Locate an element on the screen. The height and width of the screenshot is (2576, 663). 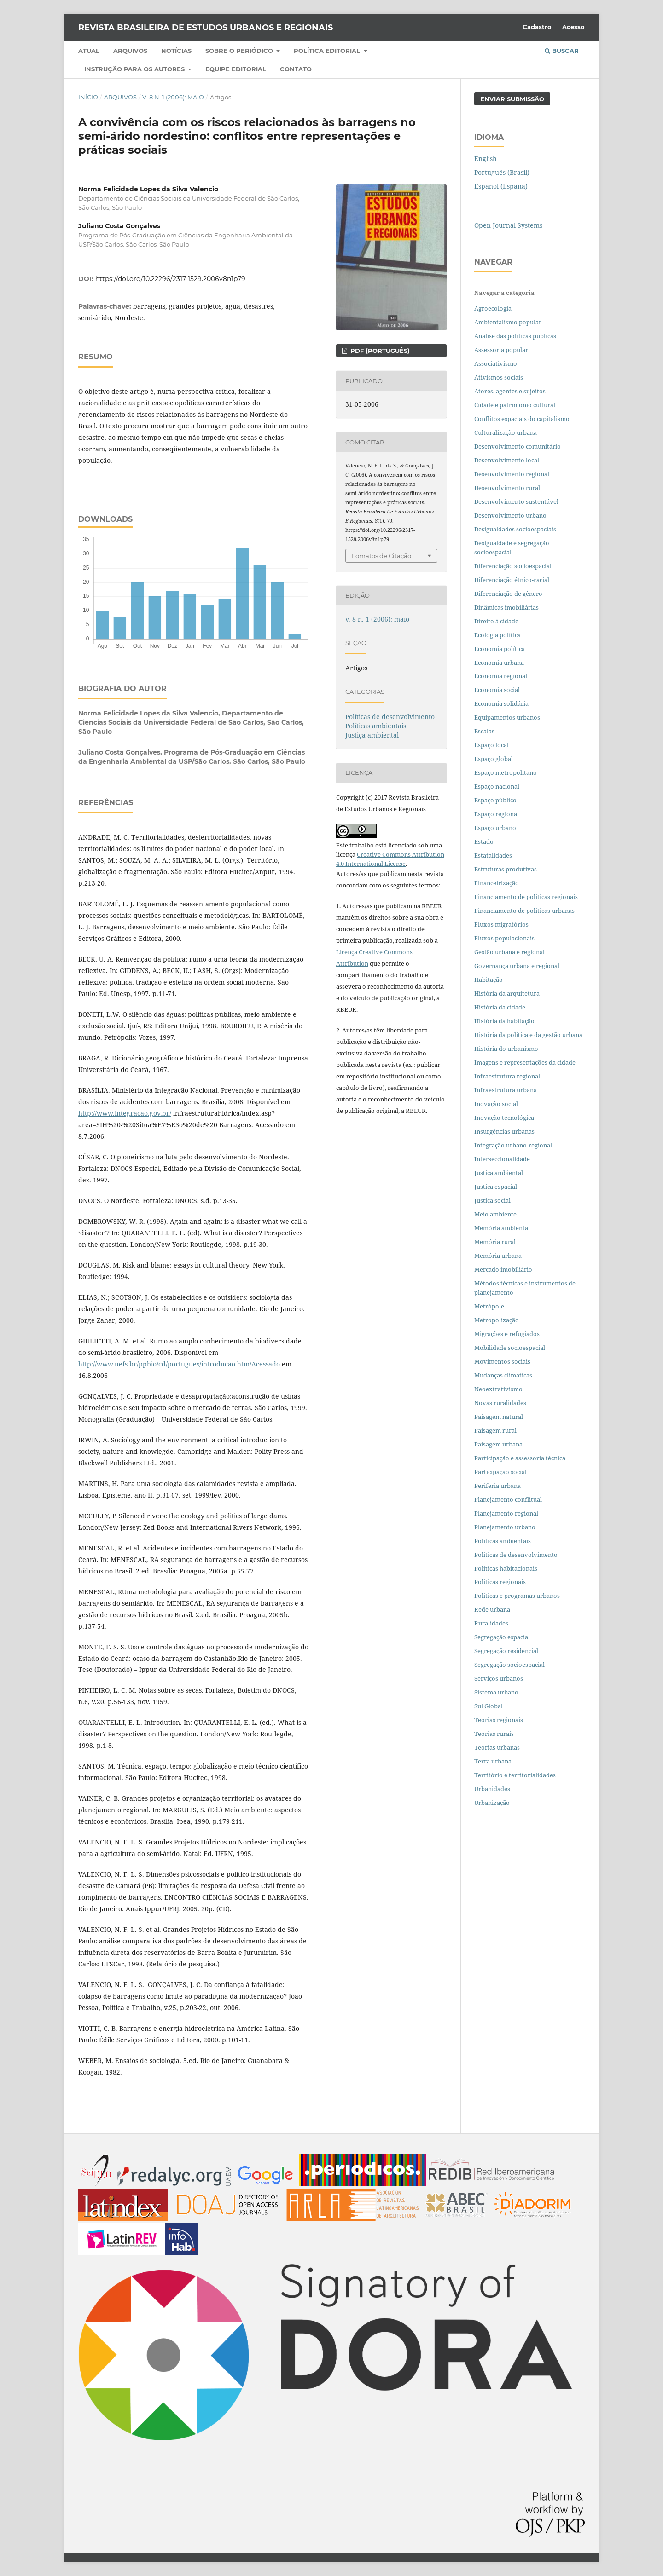
Desenvolvimento urbano is located at coordinates (511, 515).